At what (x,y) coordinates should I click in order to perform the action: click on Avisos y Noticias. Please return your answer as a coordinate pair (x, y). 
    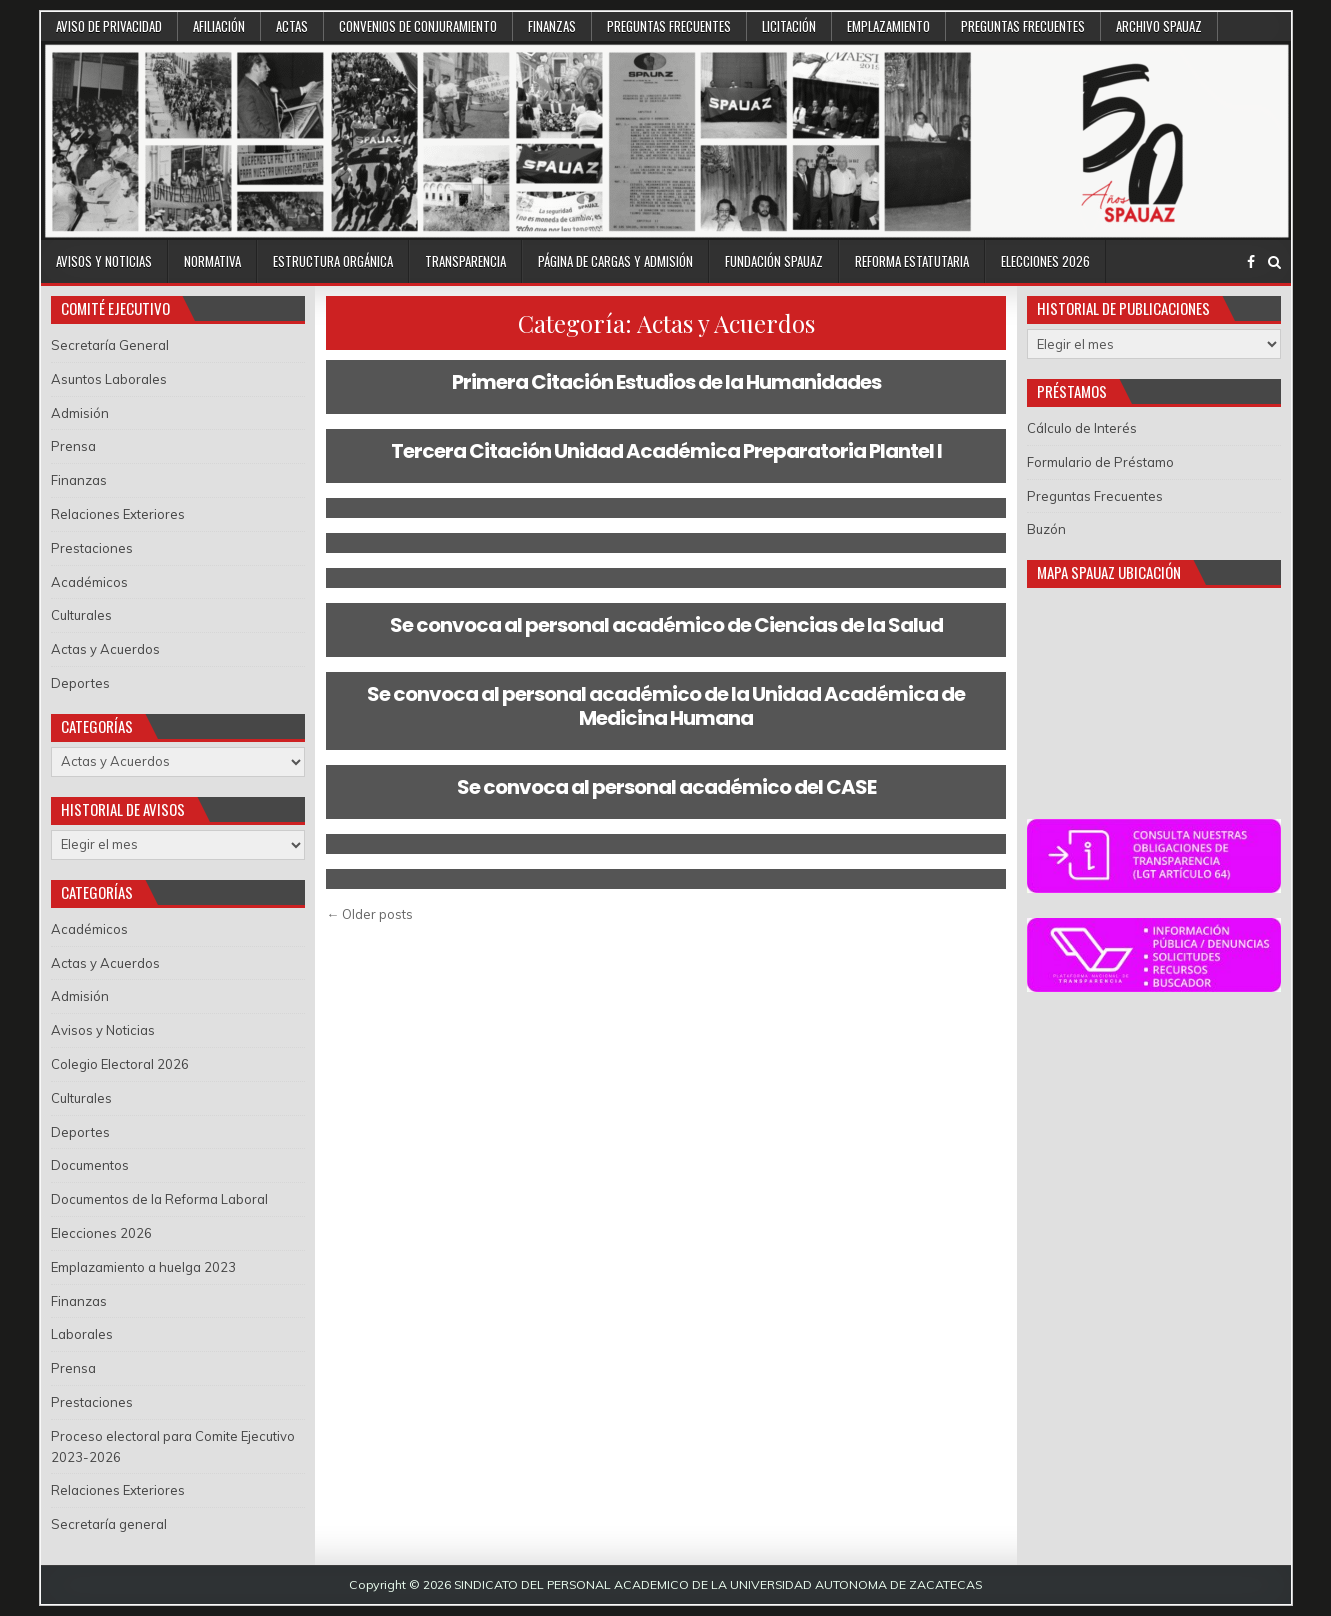
    Looking at the image, I should click on (104, 261).